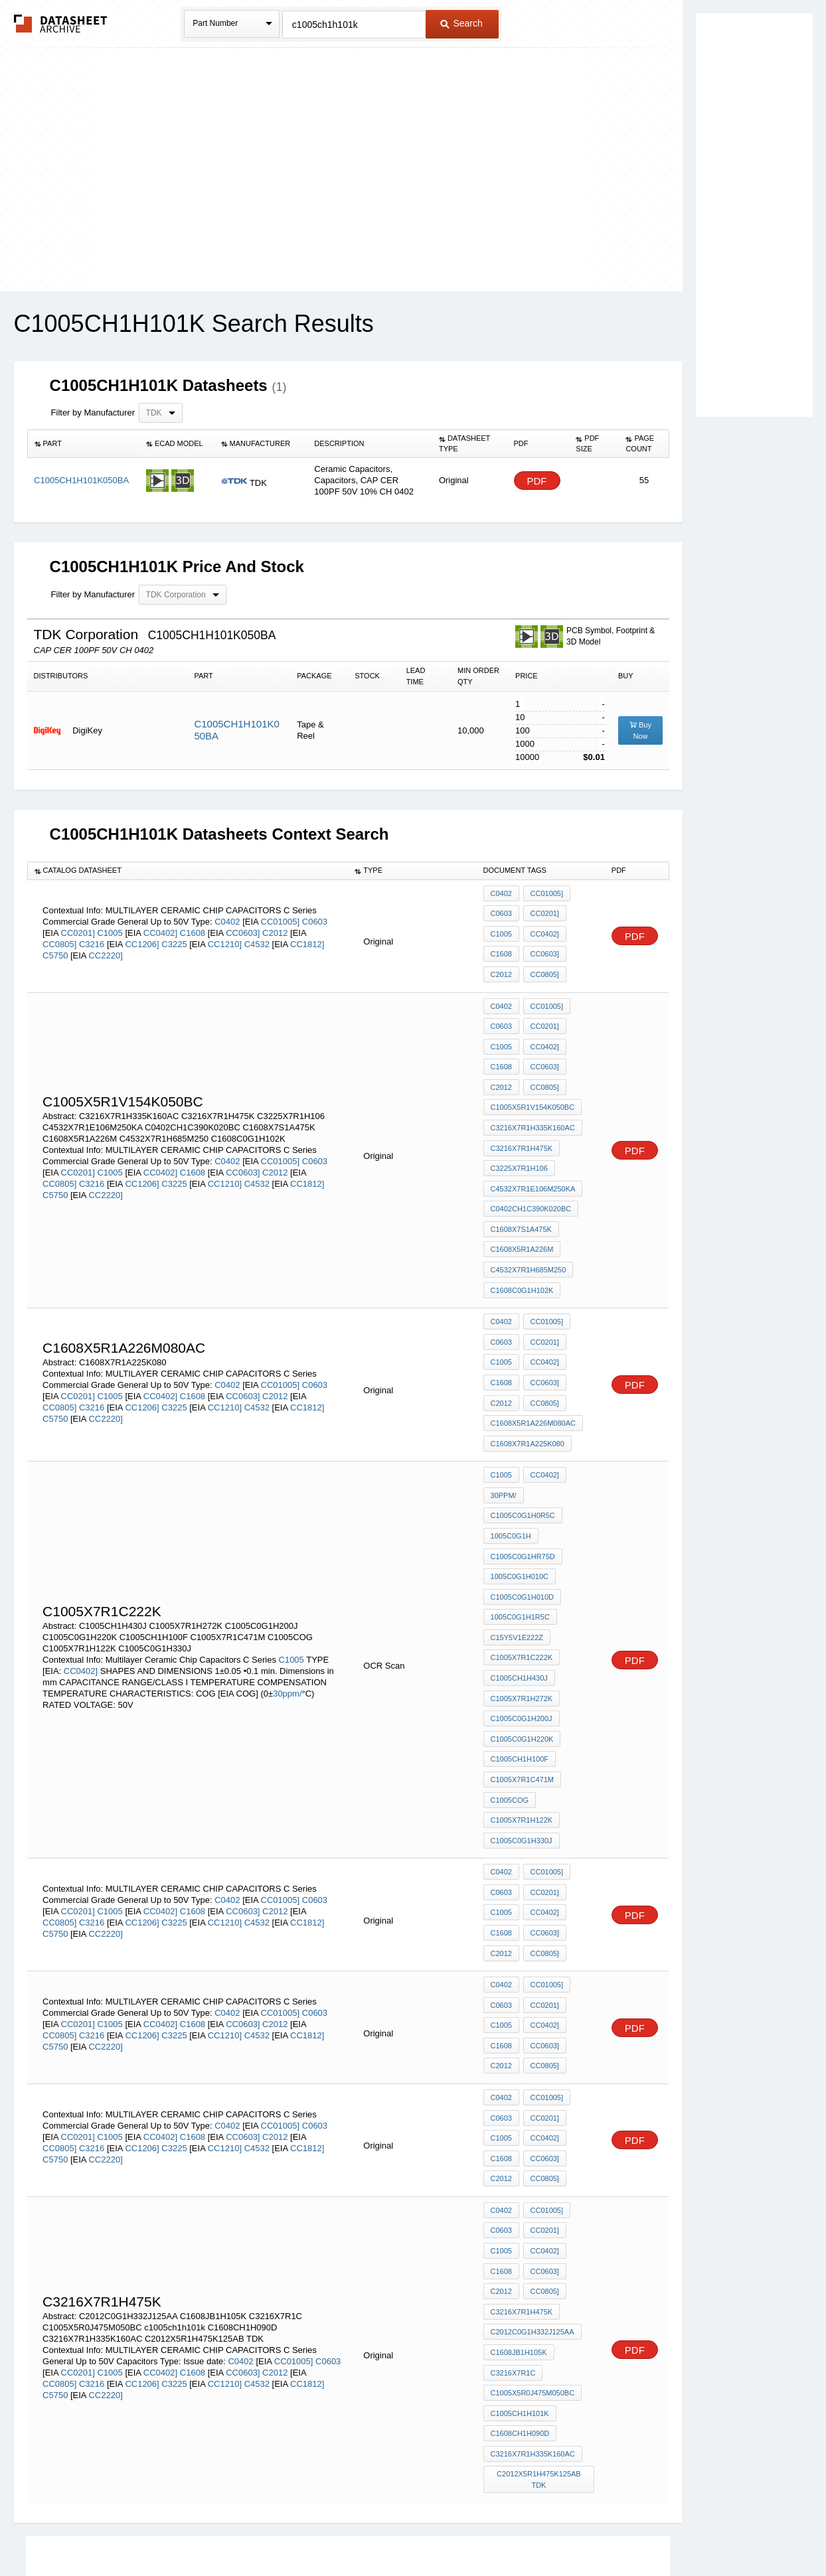 The height and width of the screenshot is (2576, 826). I want to click on CC2220], so click(105, 949).